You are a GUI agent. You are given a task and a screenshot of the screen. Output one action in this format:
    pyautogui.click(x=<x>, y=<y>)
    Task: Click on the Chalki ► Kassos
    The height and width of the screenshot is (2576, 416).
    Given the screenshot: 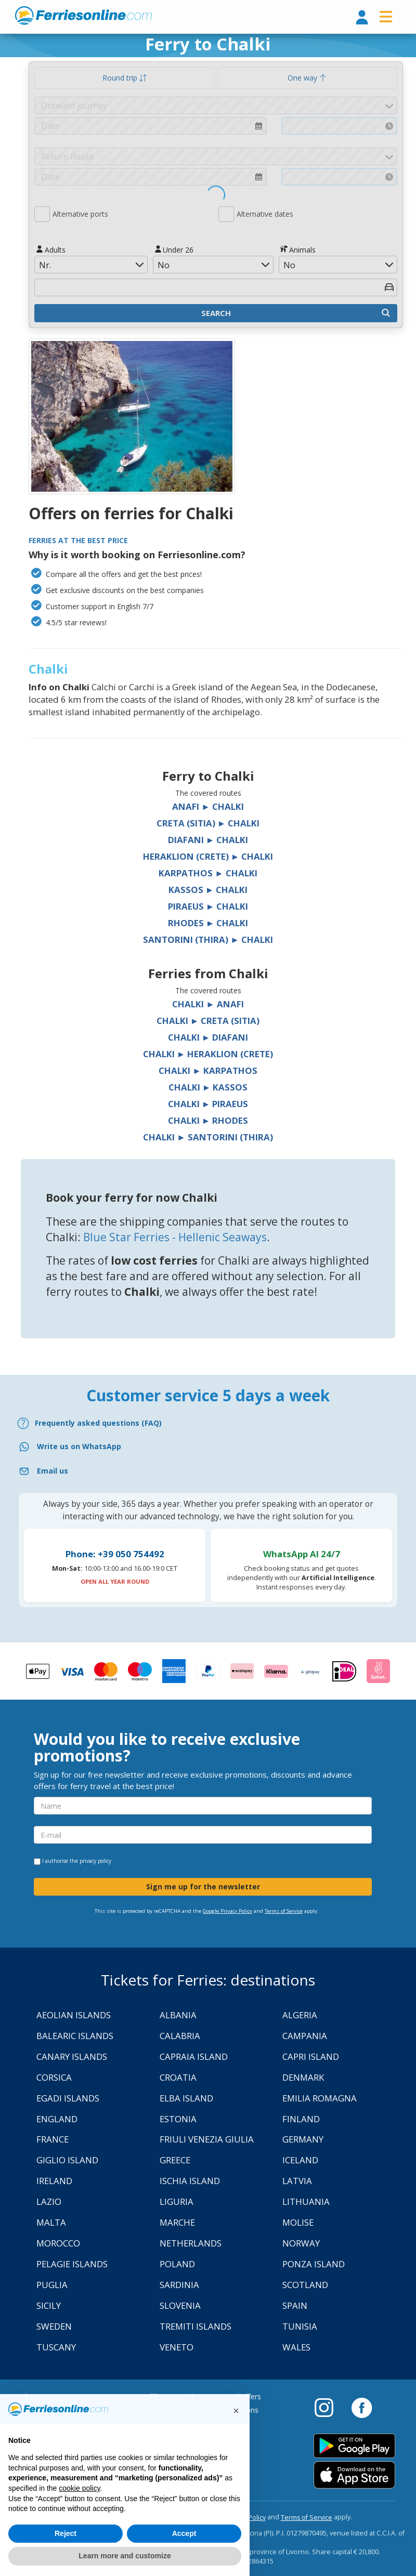 What is the action you would take?
    pyautogui.click(x=208, y=1087)
    